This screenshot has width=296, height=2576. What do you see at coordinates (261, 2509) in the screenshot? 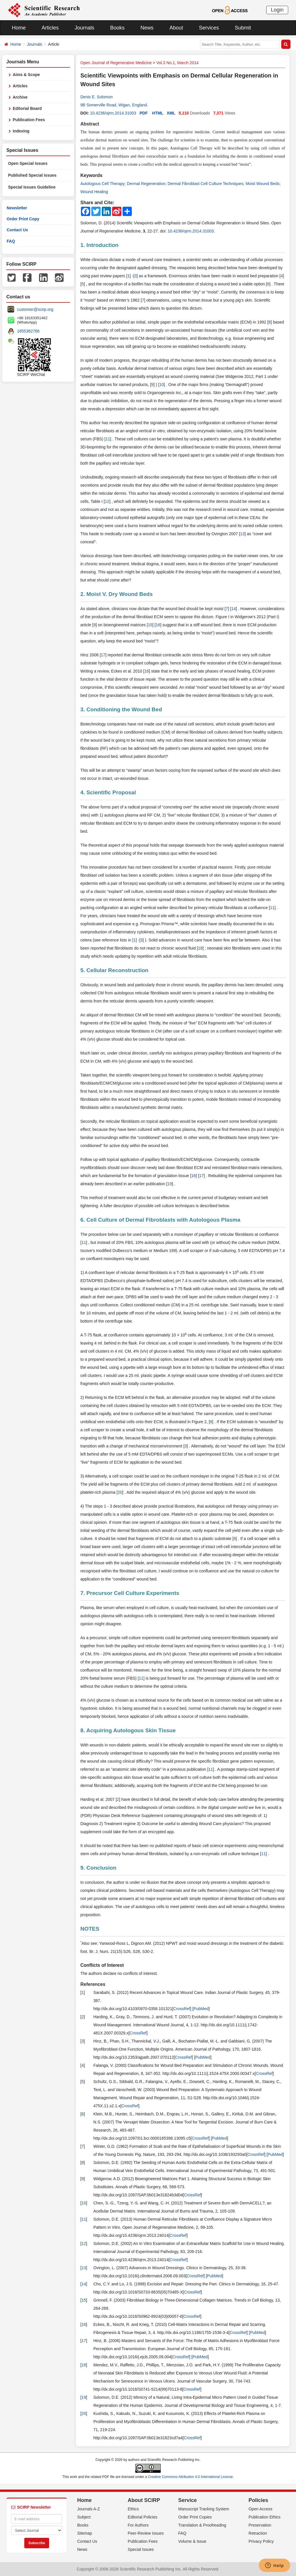
I see `Open Access` at bounding box center [261, 2509].